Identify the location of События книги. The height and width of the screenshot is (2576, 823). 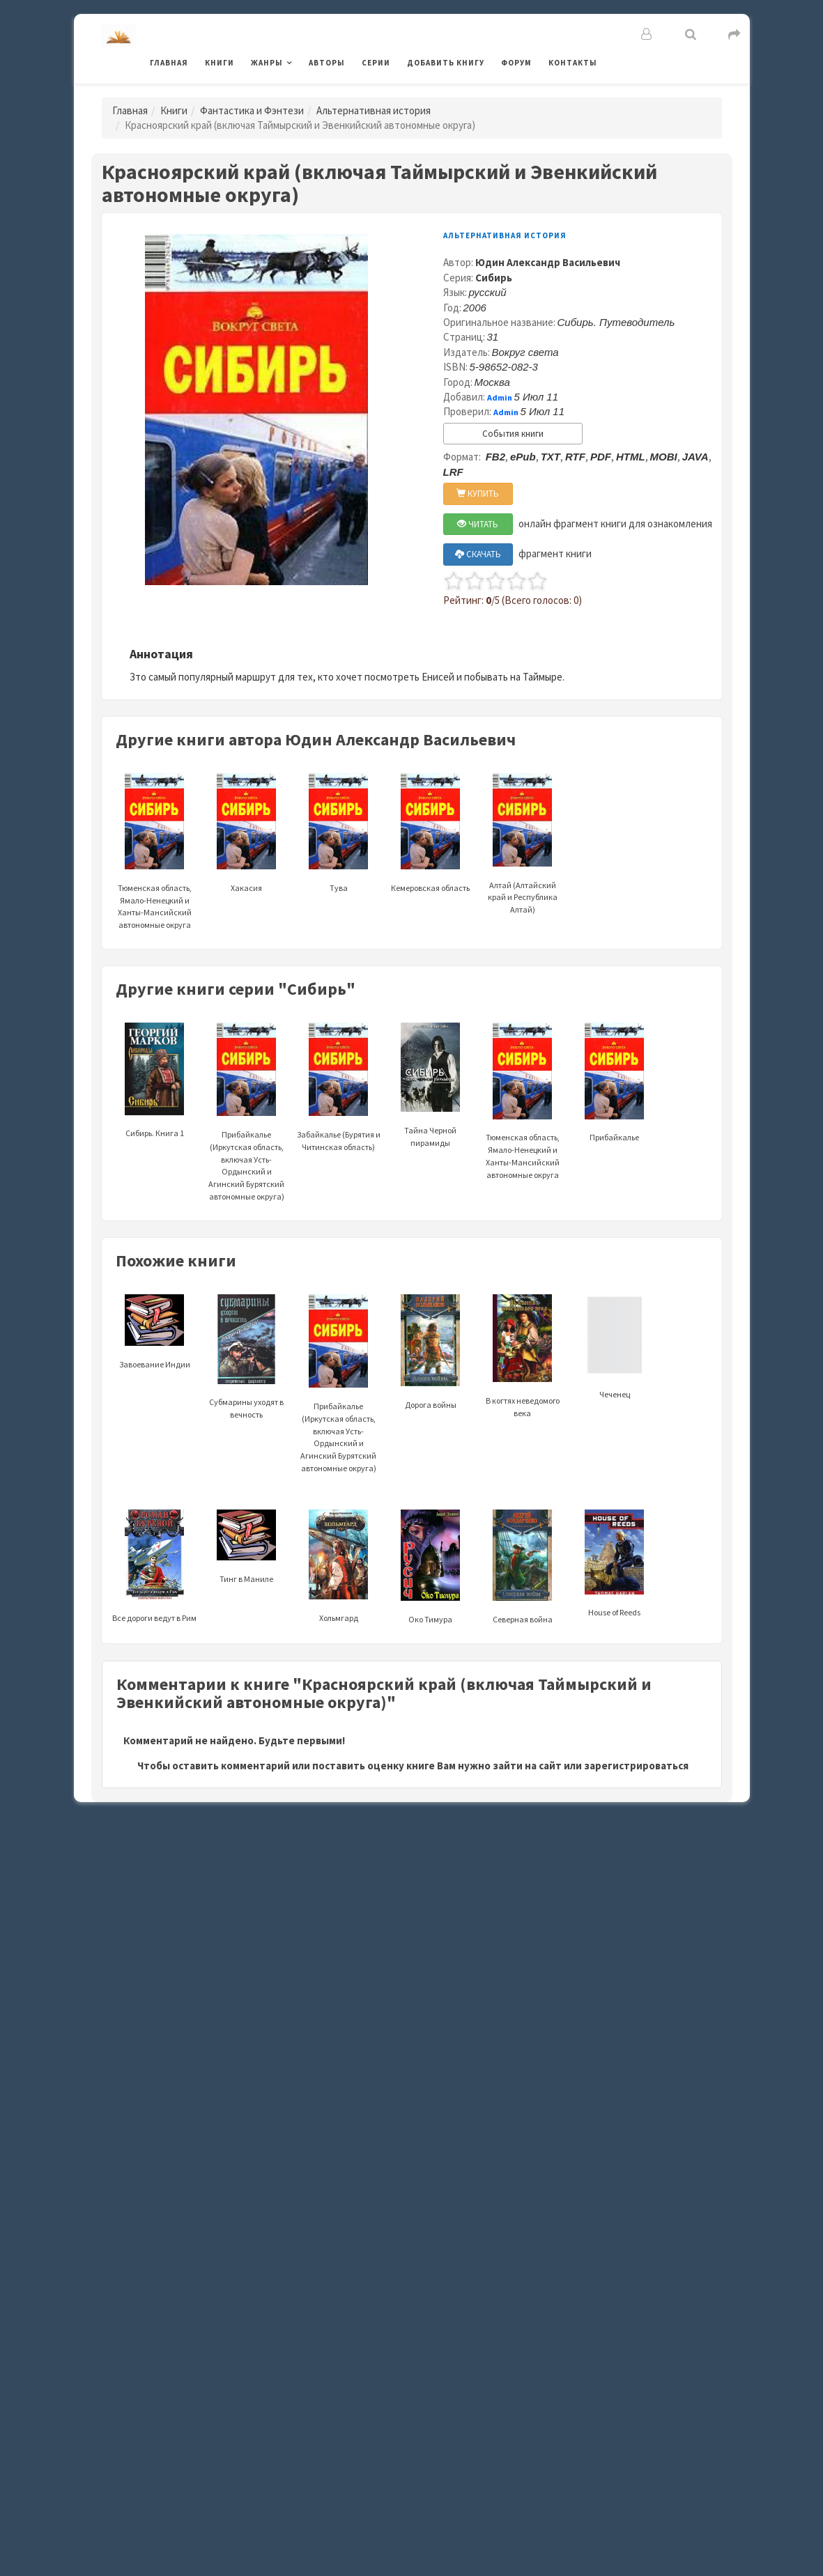
(513, 434).